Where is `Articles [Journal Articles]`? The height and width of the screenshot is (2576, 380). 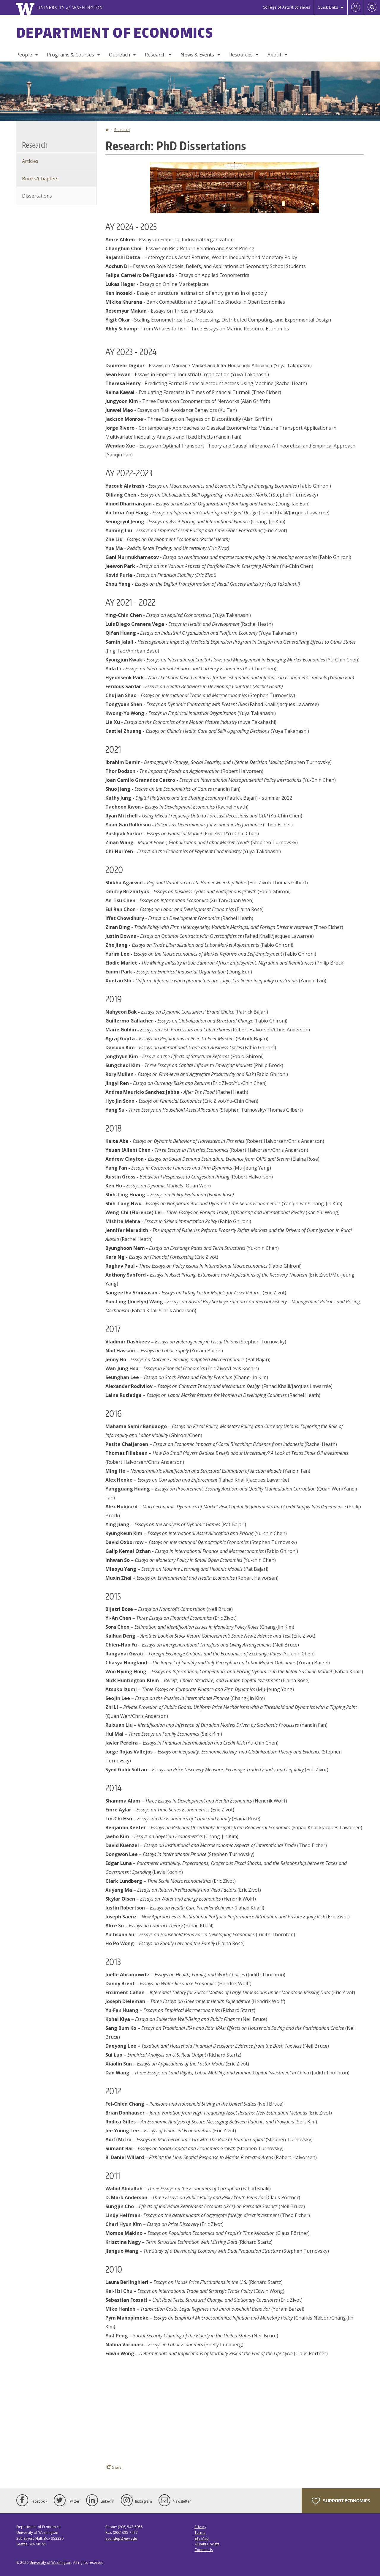
Articles [Journal Articles] is located at coordinates (30, 161).